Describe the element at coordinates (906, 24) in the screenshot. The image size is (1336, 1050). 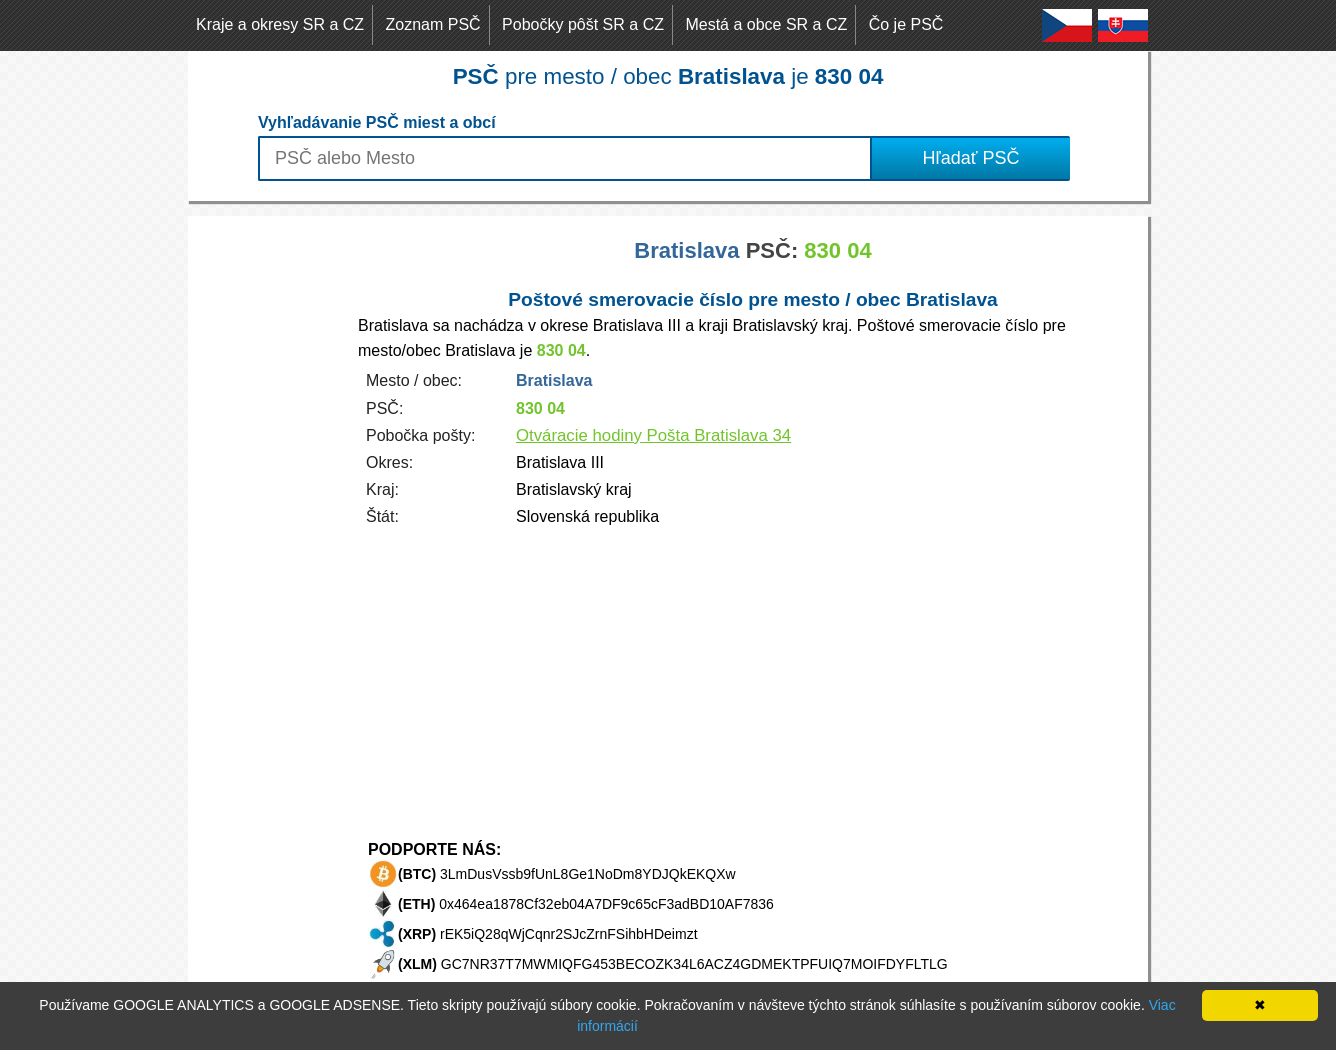
I see `Čo je PSČ` at that location.